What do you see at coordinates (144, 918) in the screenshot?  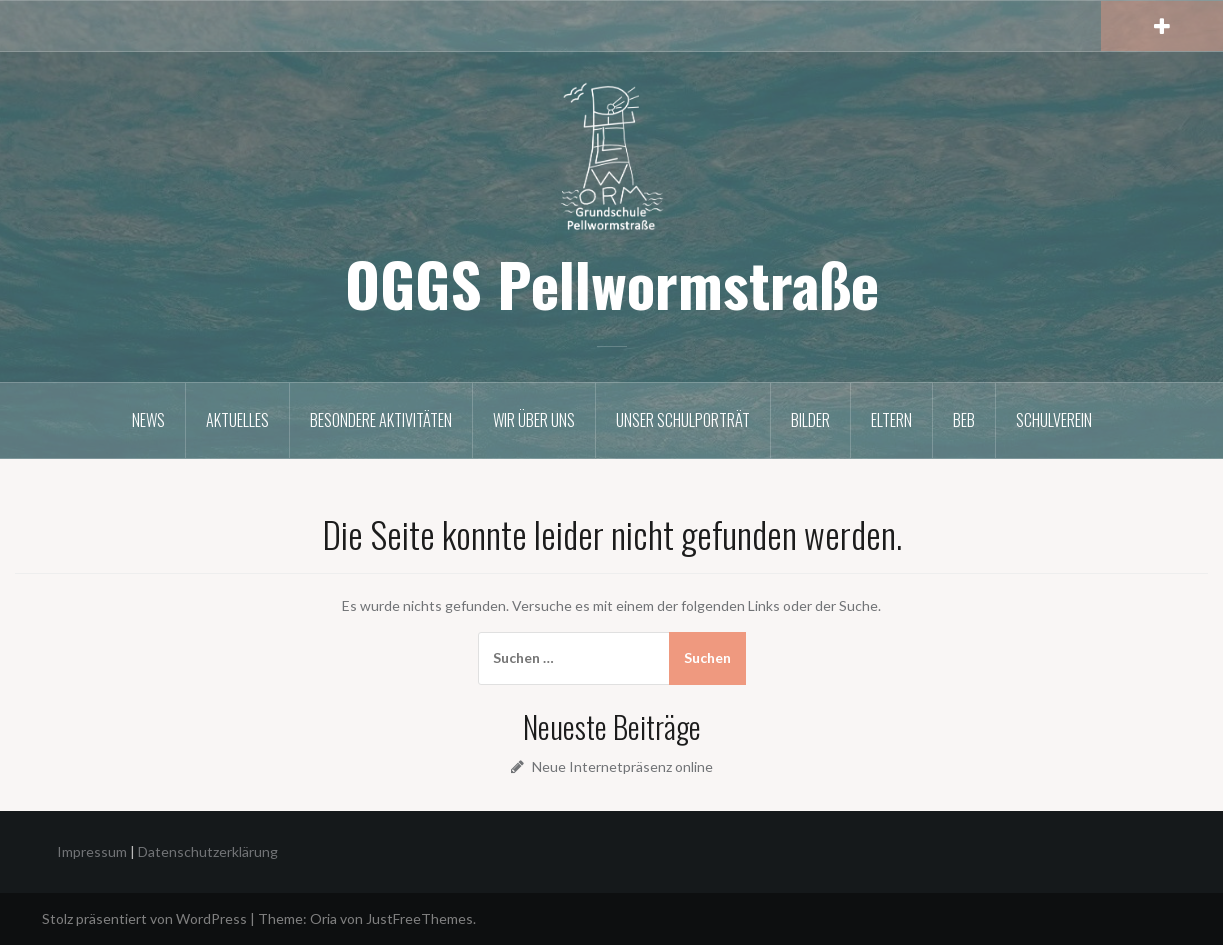 I see `Stolz präsentiert von WordPress` at bounding box center [144, 918].